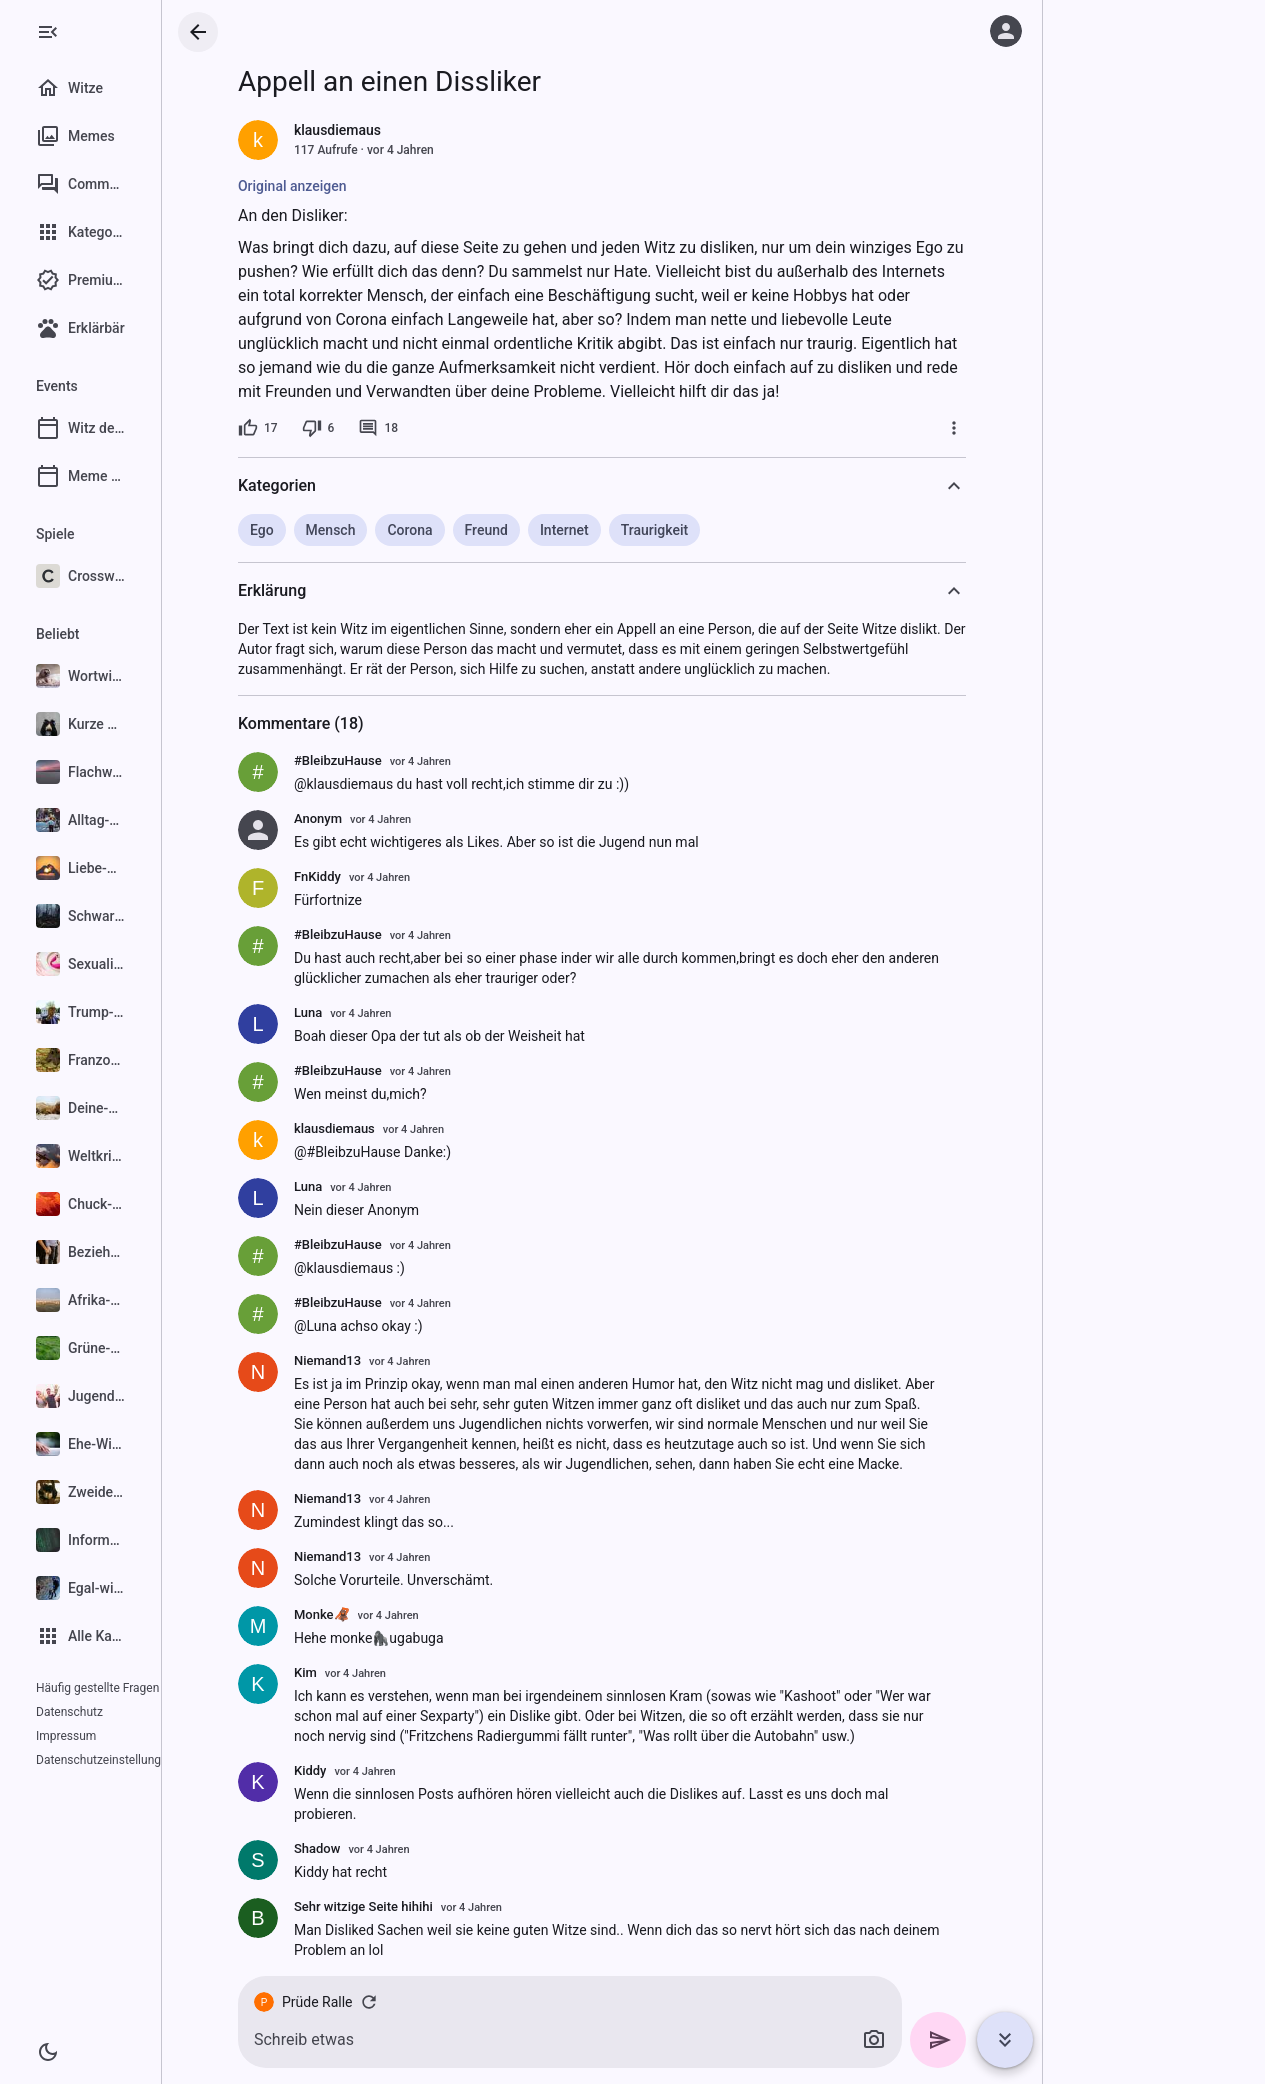  I want to click on [Anmelden], so click(1006, 31).